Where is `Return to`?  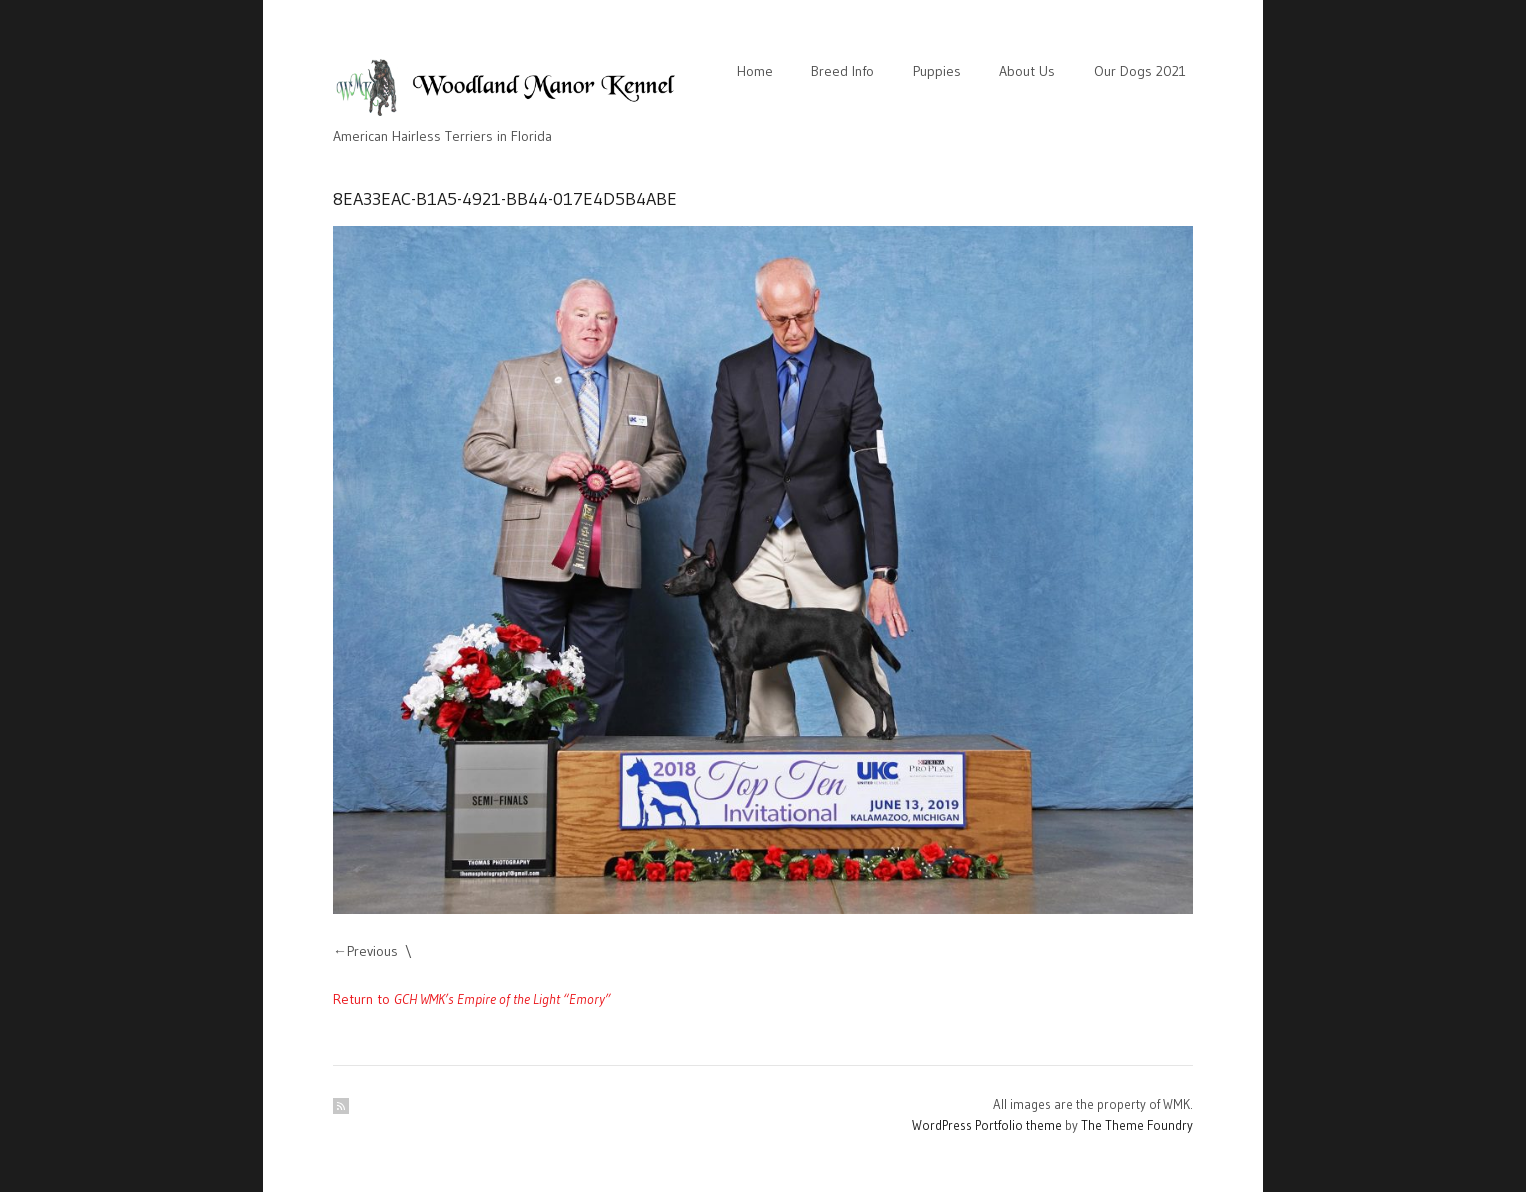
Return to is located at coordinates (472, 999).